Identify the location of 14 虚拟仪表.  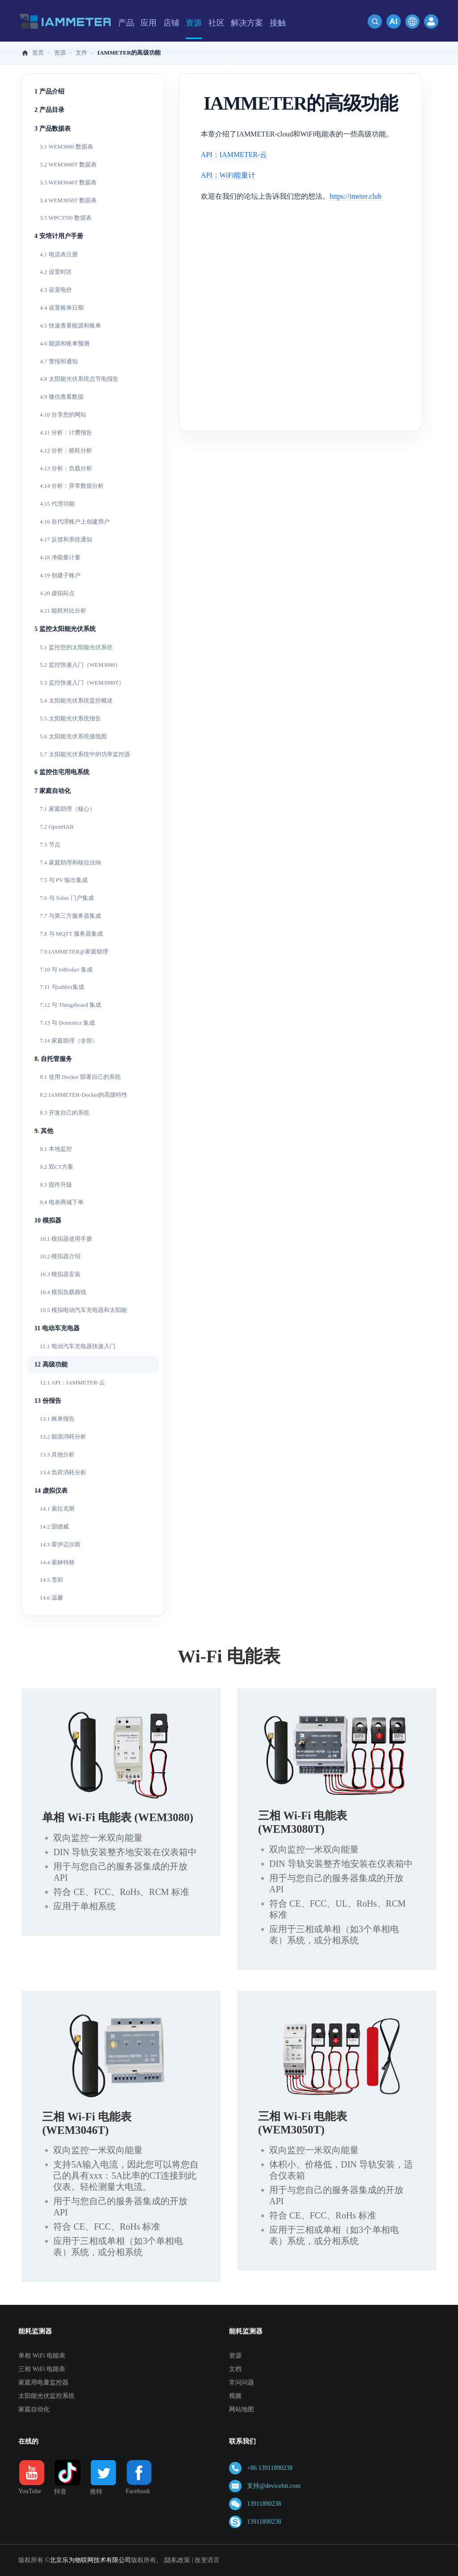
(51, 1490).